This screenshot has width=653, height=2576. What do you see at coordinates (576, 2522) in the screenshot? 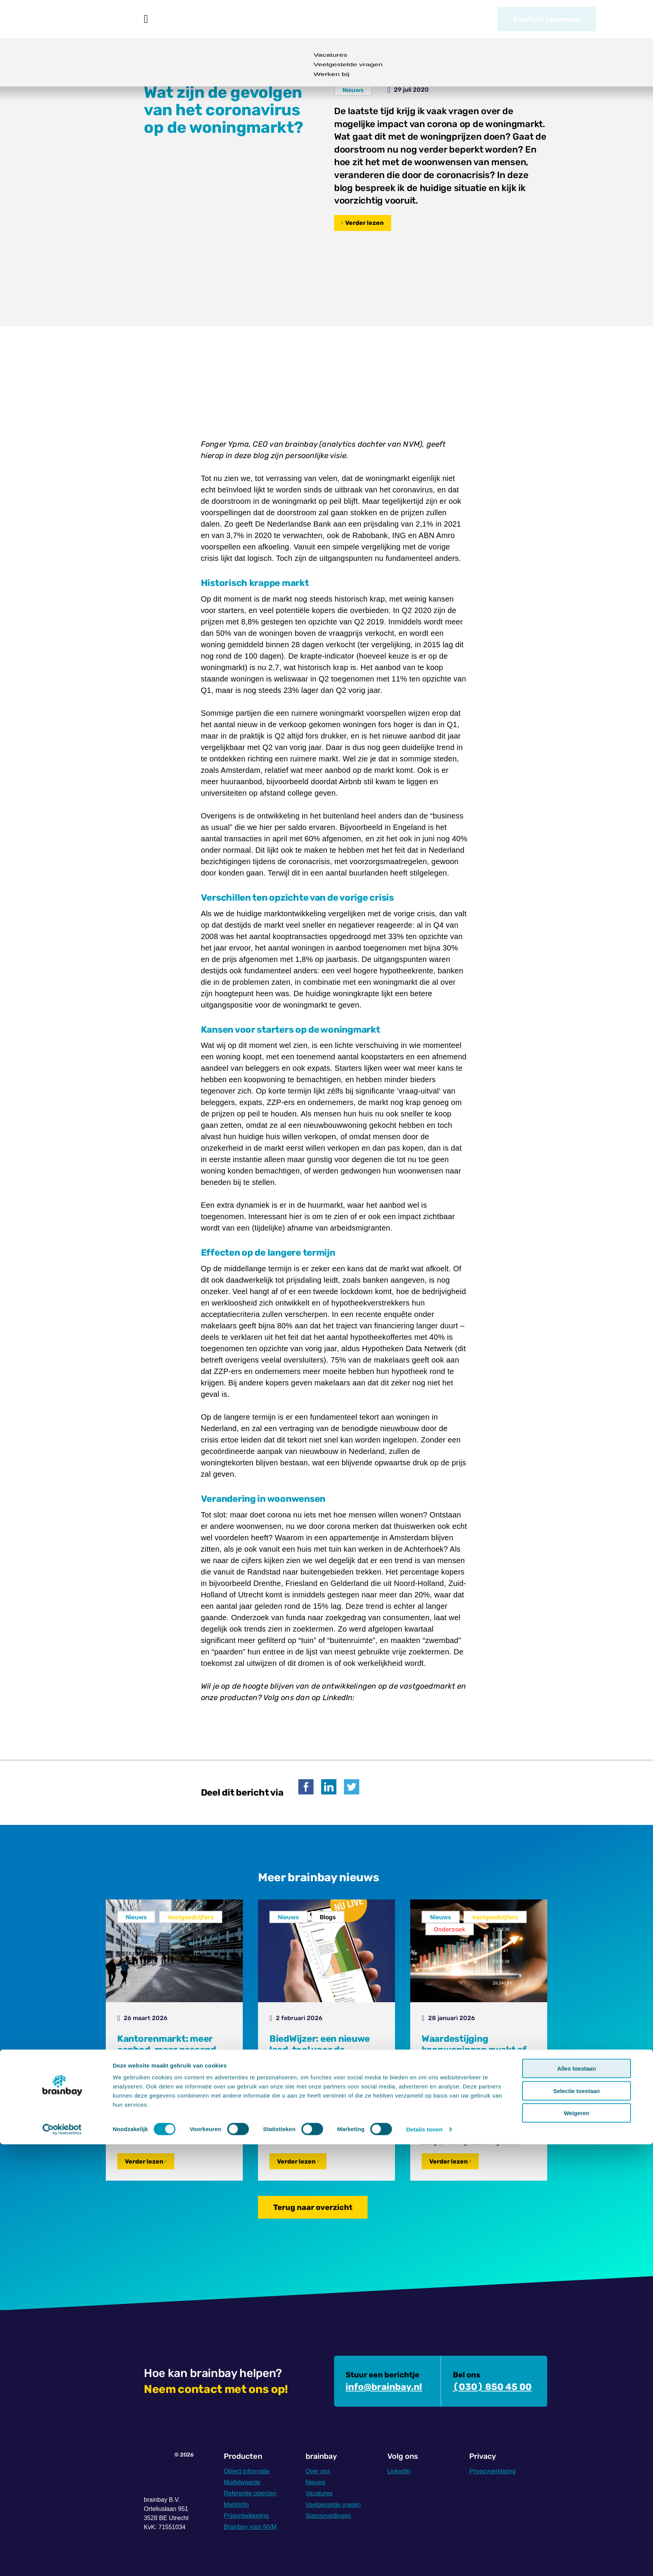
I see `Selectie toestaan` at bounding box center [576, 2522].